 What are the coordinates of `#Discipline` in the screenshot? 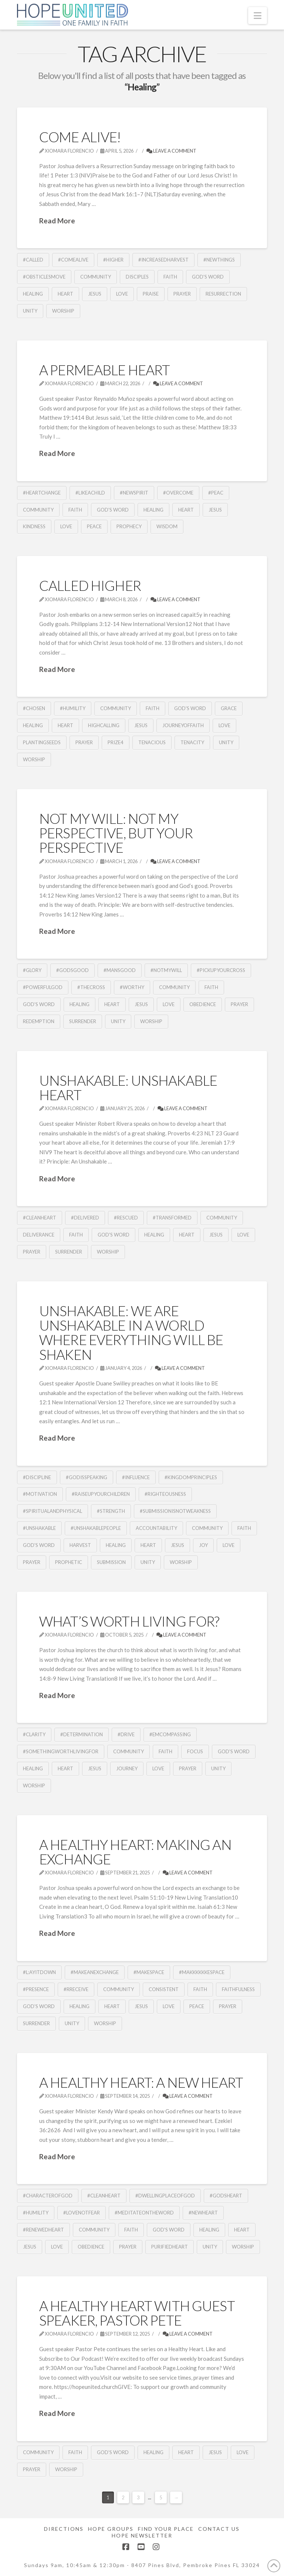 It's located at (37, 1477).